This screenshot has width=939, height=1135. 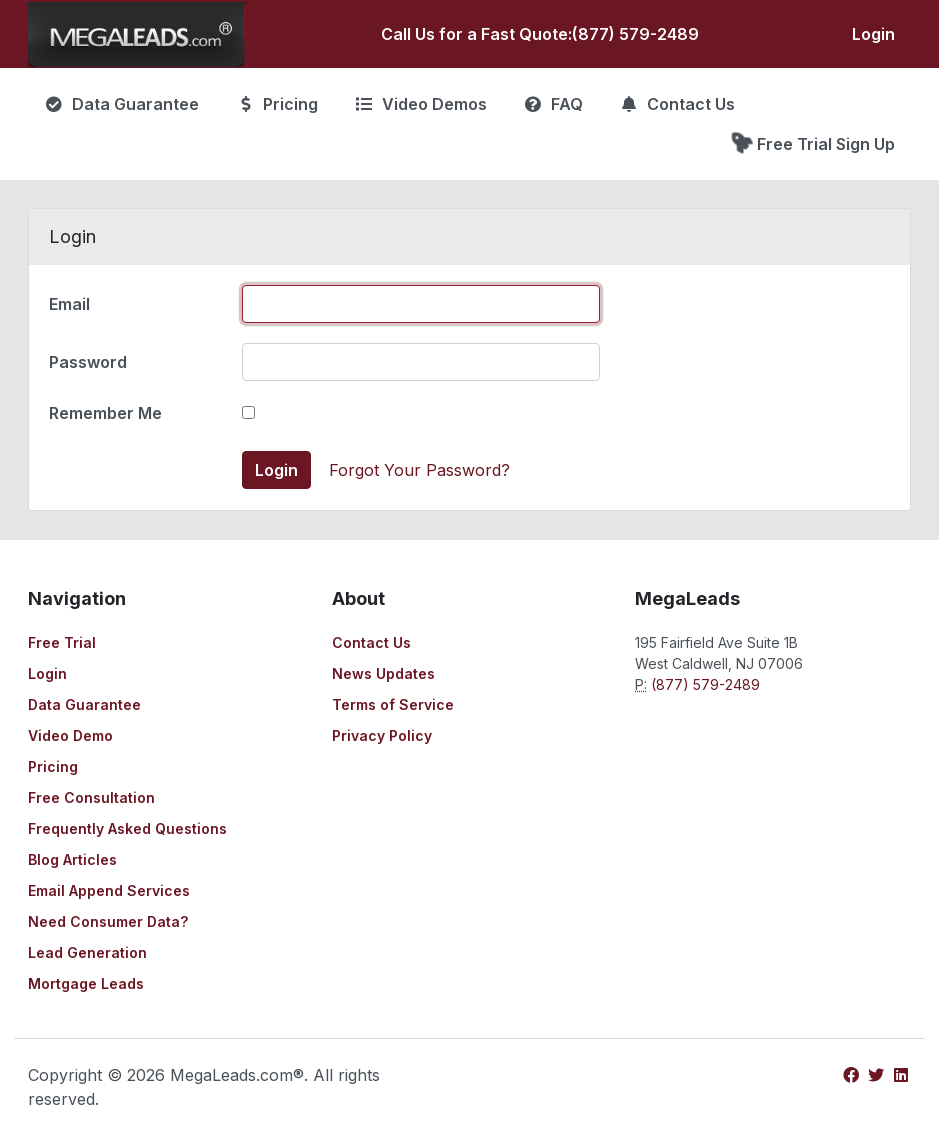 I want to click on Free Trial, so click(x=62, y=642).